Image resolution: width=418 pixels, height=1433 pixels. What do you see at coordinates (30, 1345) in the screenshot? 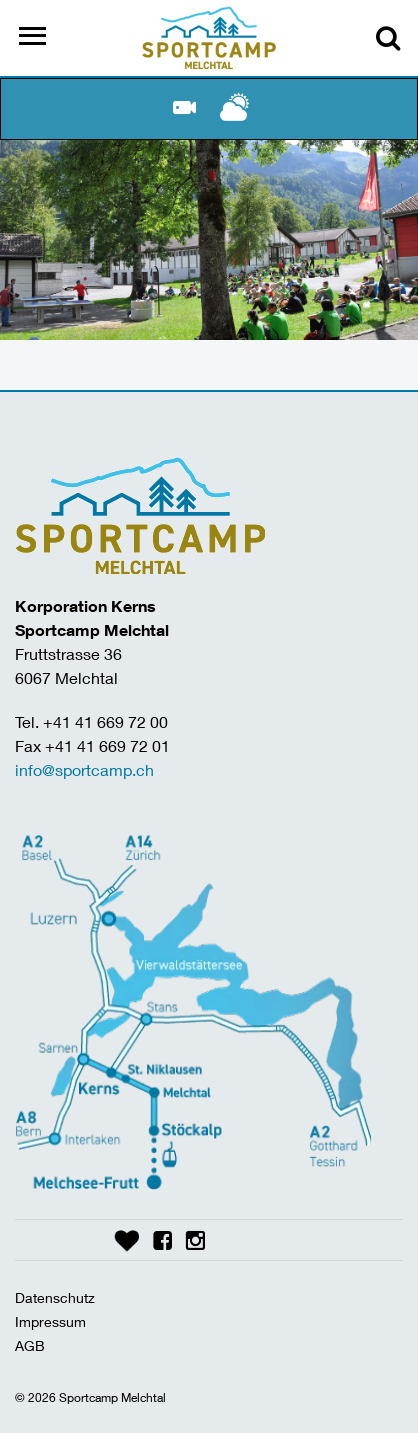
I see `AGB` at bounding box center [30, 1345].